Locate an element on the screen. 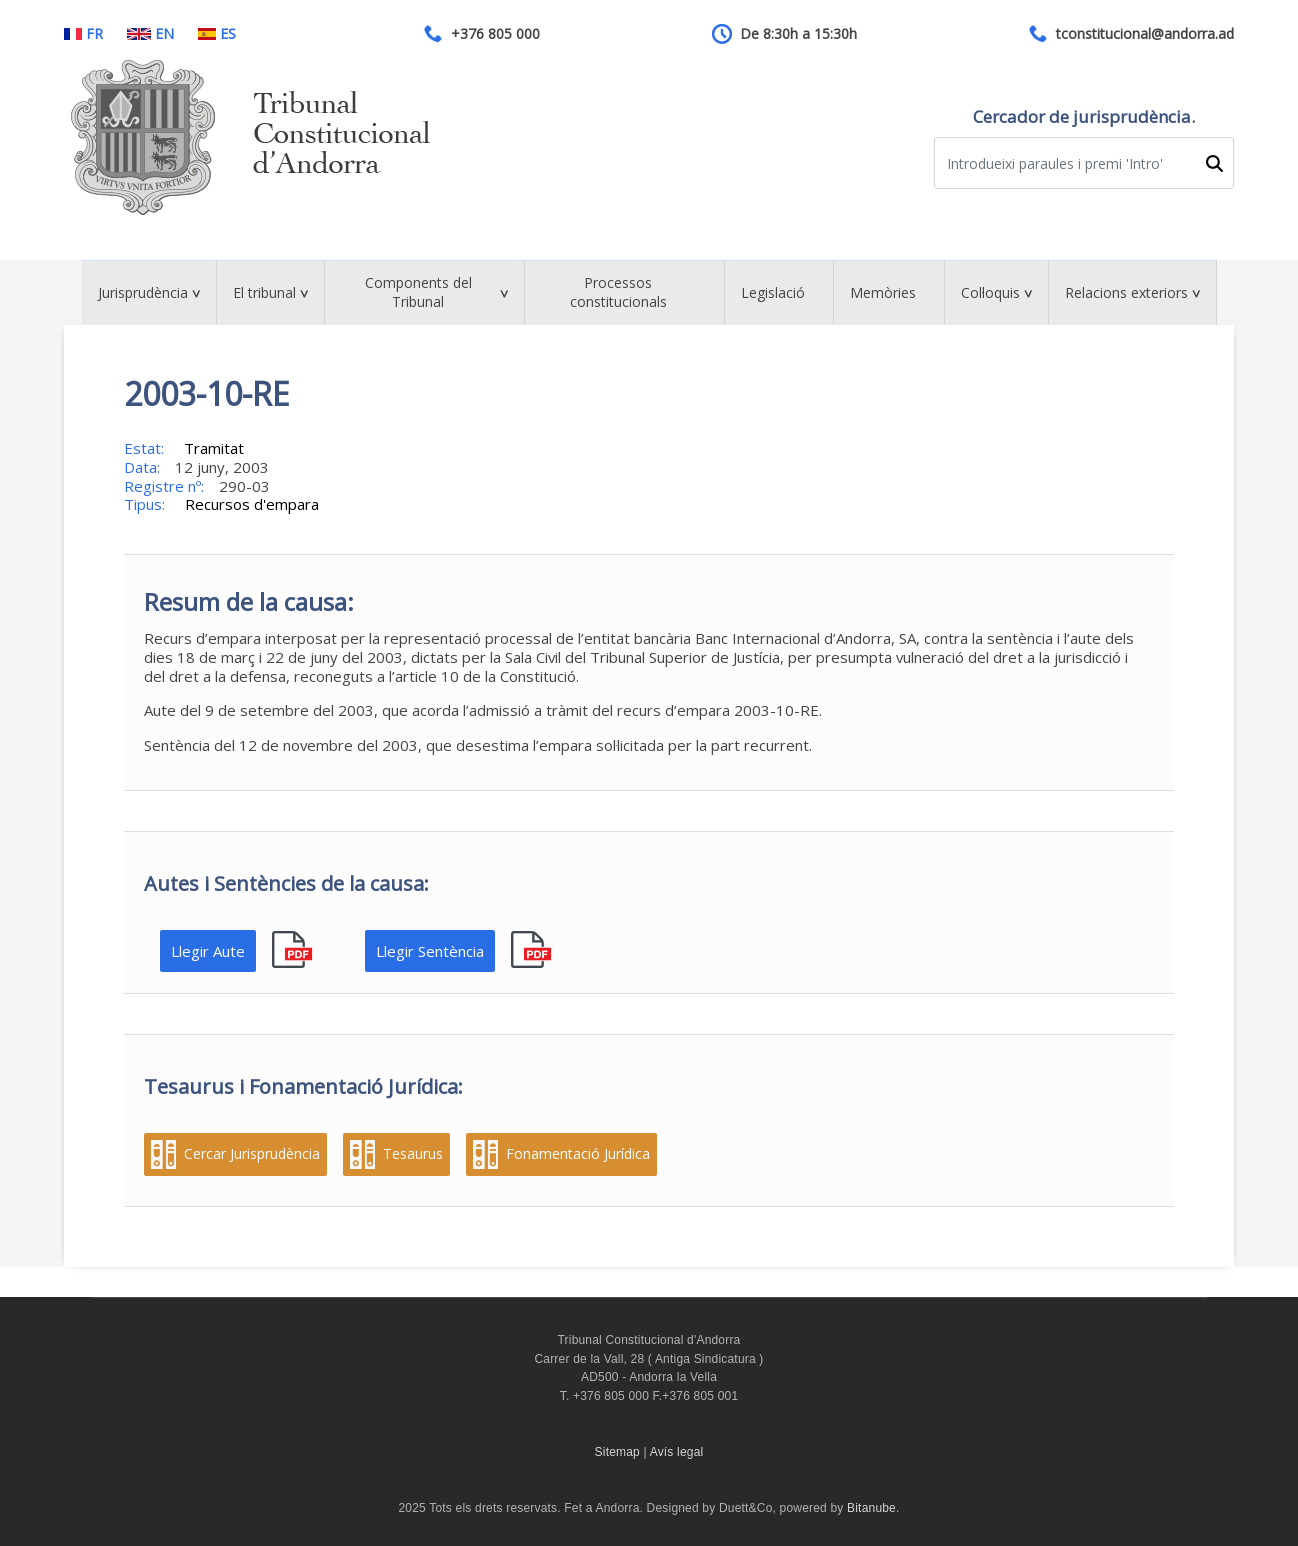 Image resolution: width=1298 pixels, height=1546 pixels. Llegir Aute is located at coordinates (208, 951).